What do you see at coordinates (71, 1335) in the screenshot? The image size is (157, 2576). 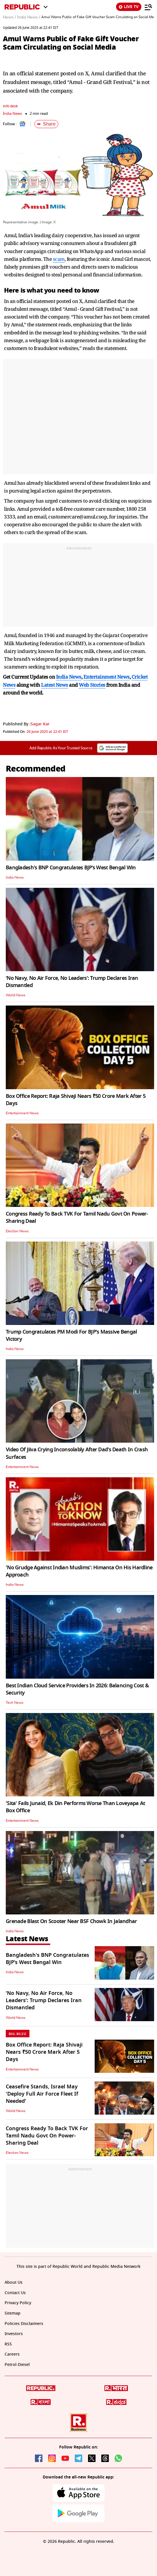 I see `Trump Congratulates PM Modi For BJP's Massive Bengal Victory` at bounding box center [71, 1335].